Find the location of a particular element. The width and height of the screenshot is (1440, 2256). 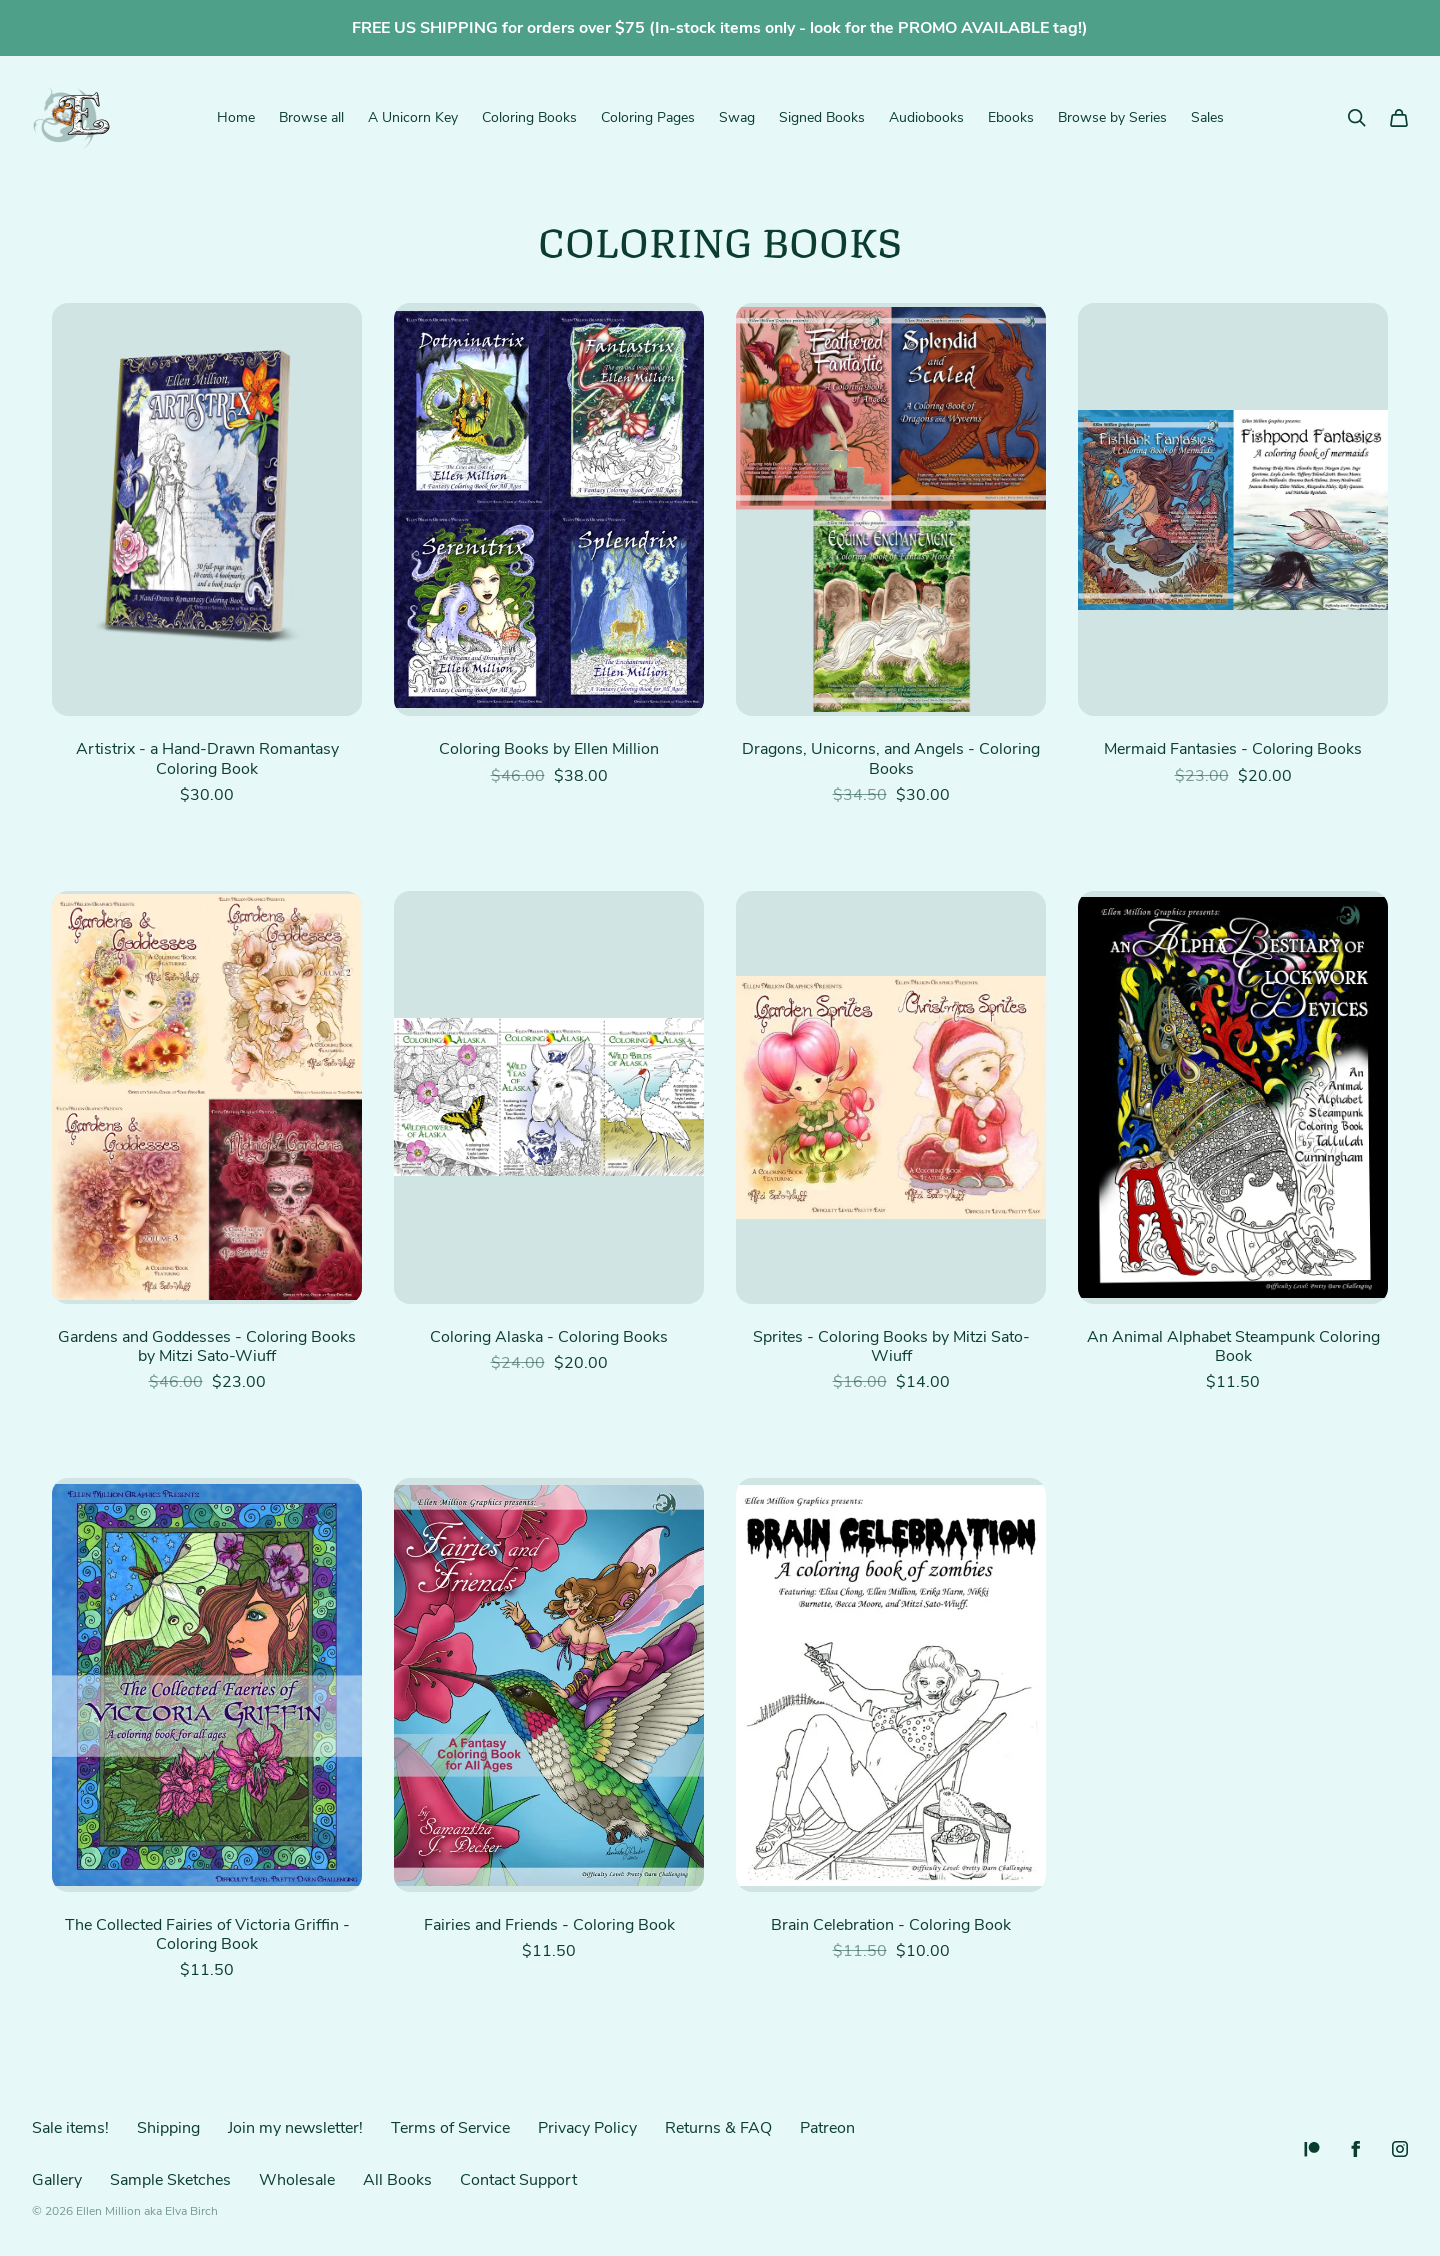

Coloring Pages is located at coordinates (648, 117).